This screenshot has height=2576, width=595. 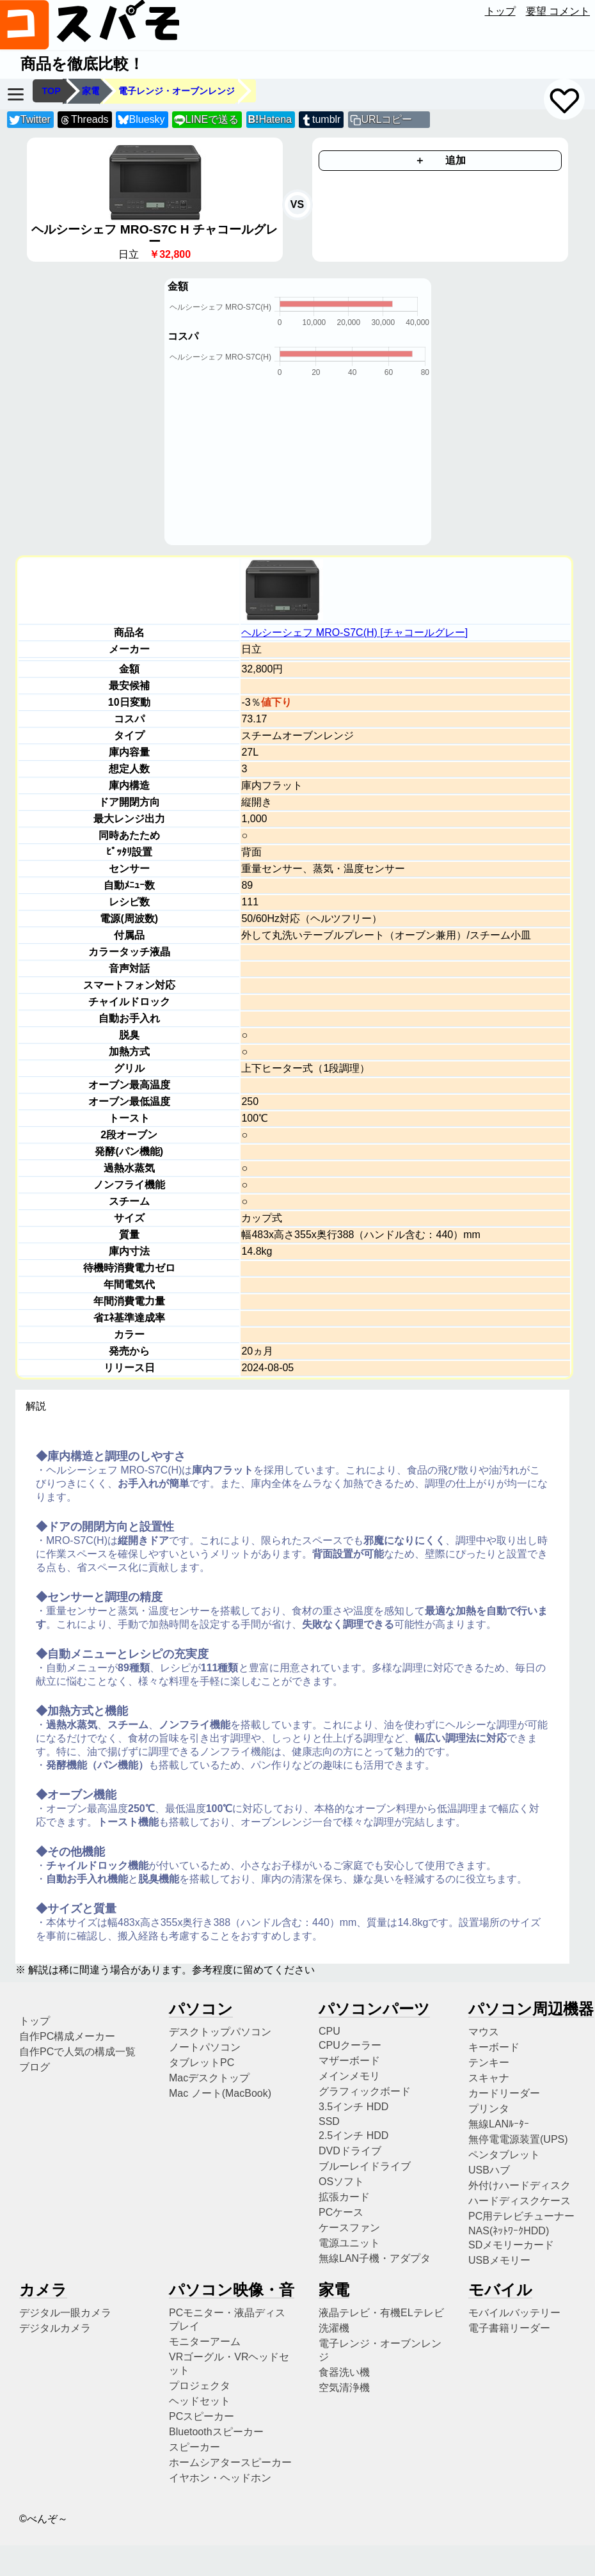 What do you see at coordinates (320, 120) in the screenshot?
I see `tumblr` at bounding box center [320, 120].